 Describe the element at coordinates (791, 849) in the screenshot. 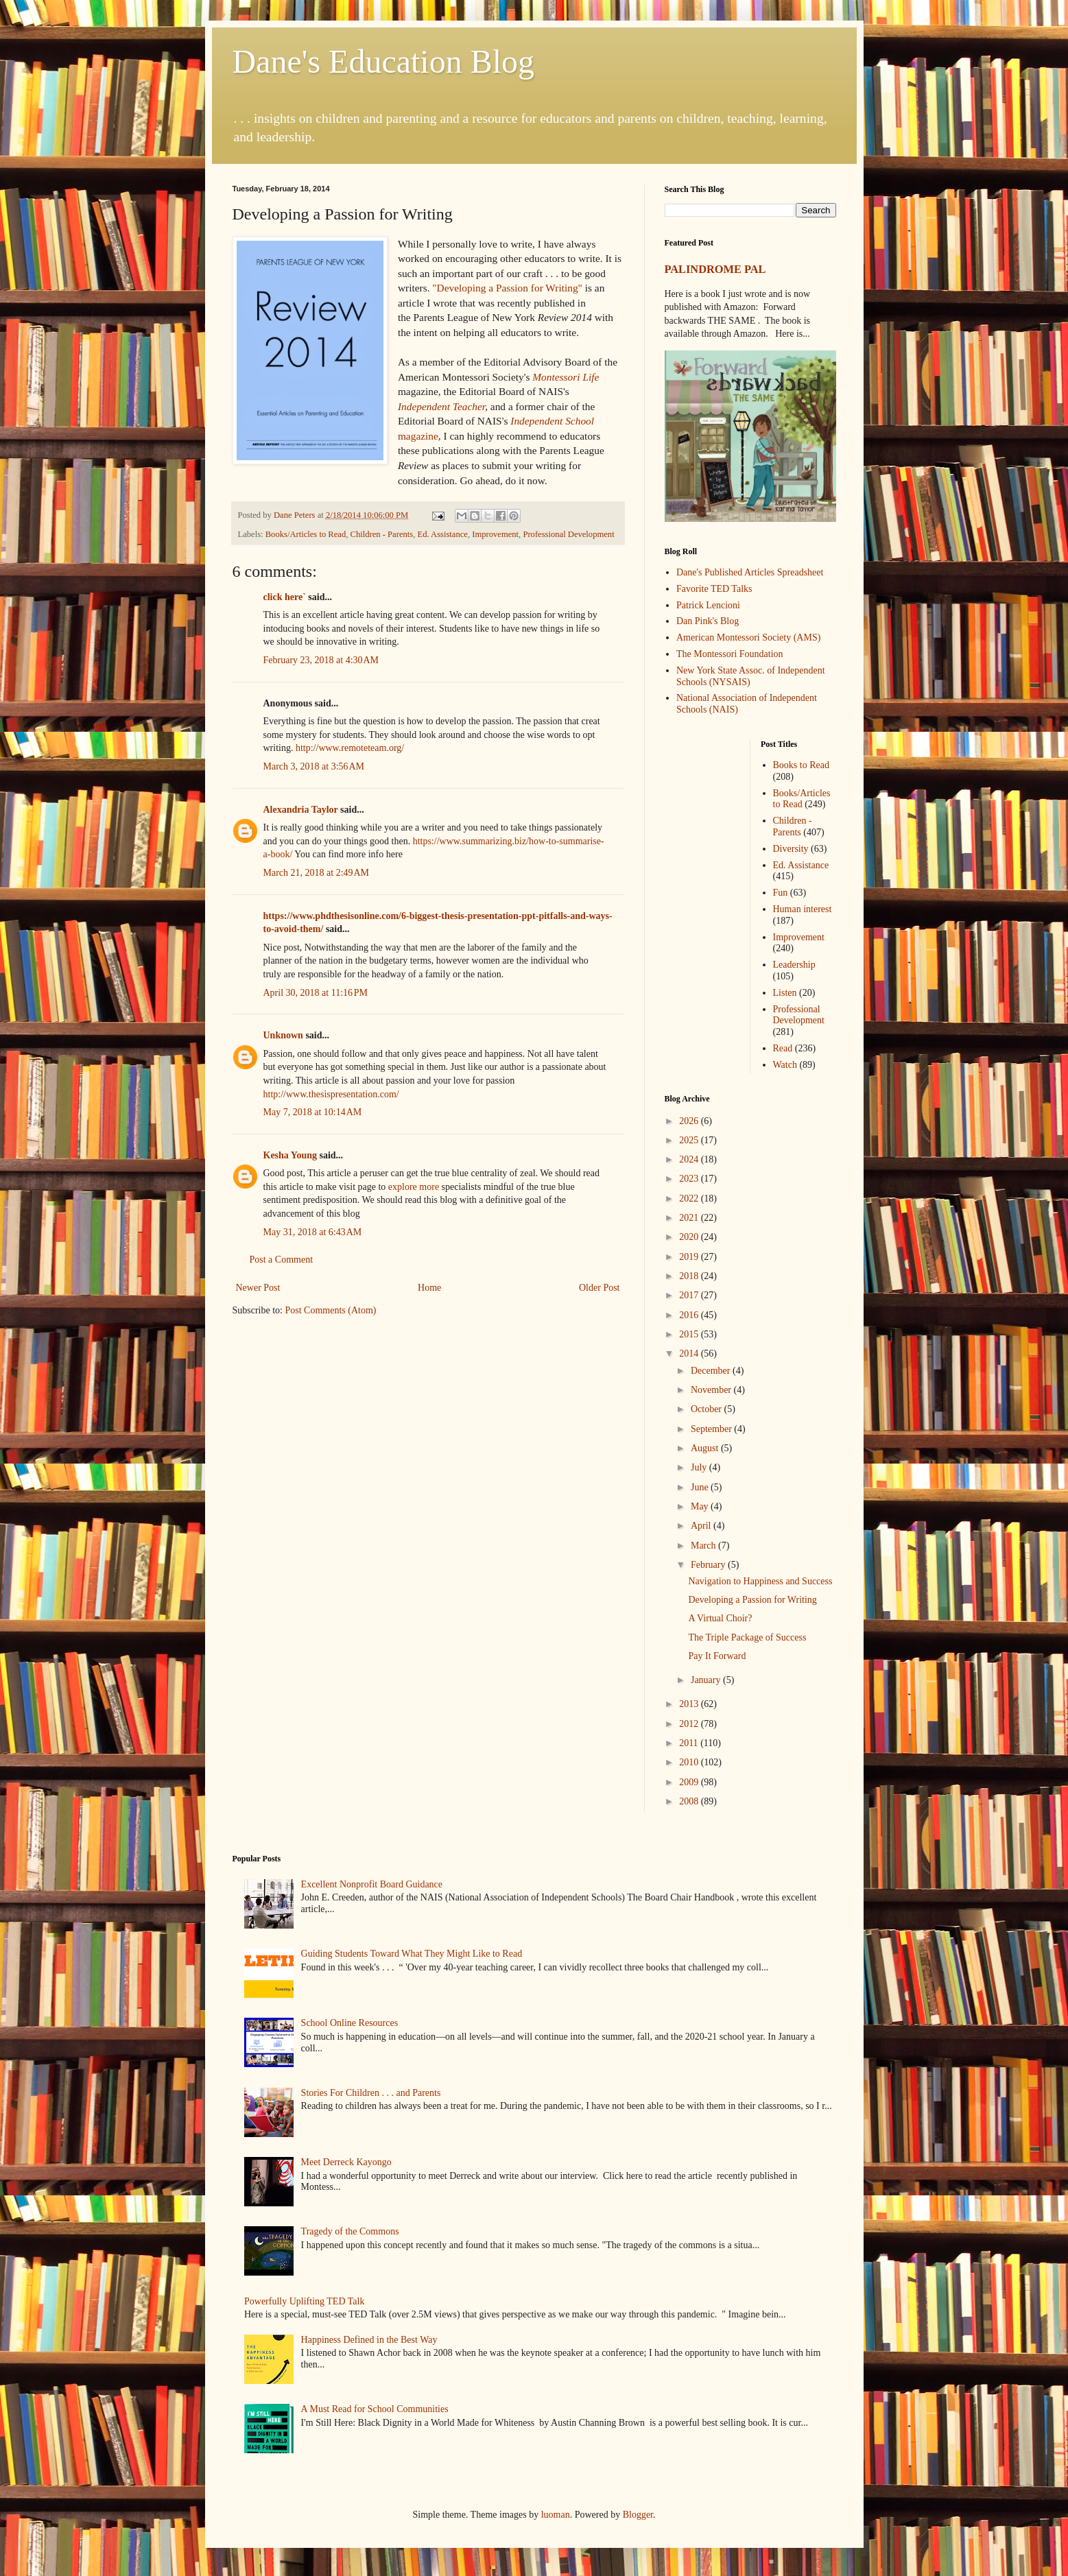

I see `Diversity` at that location.